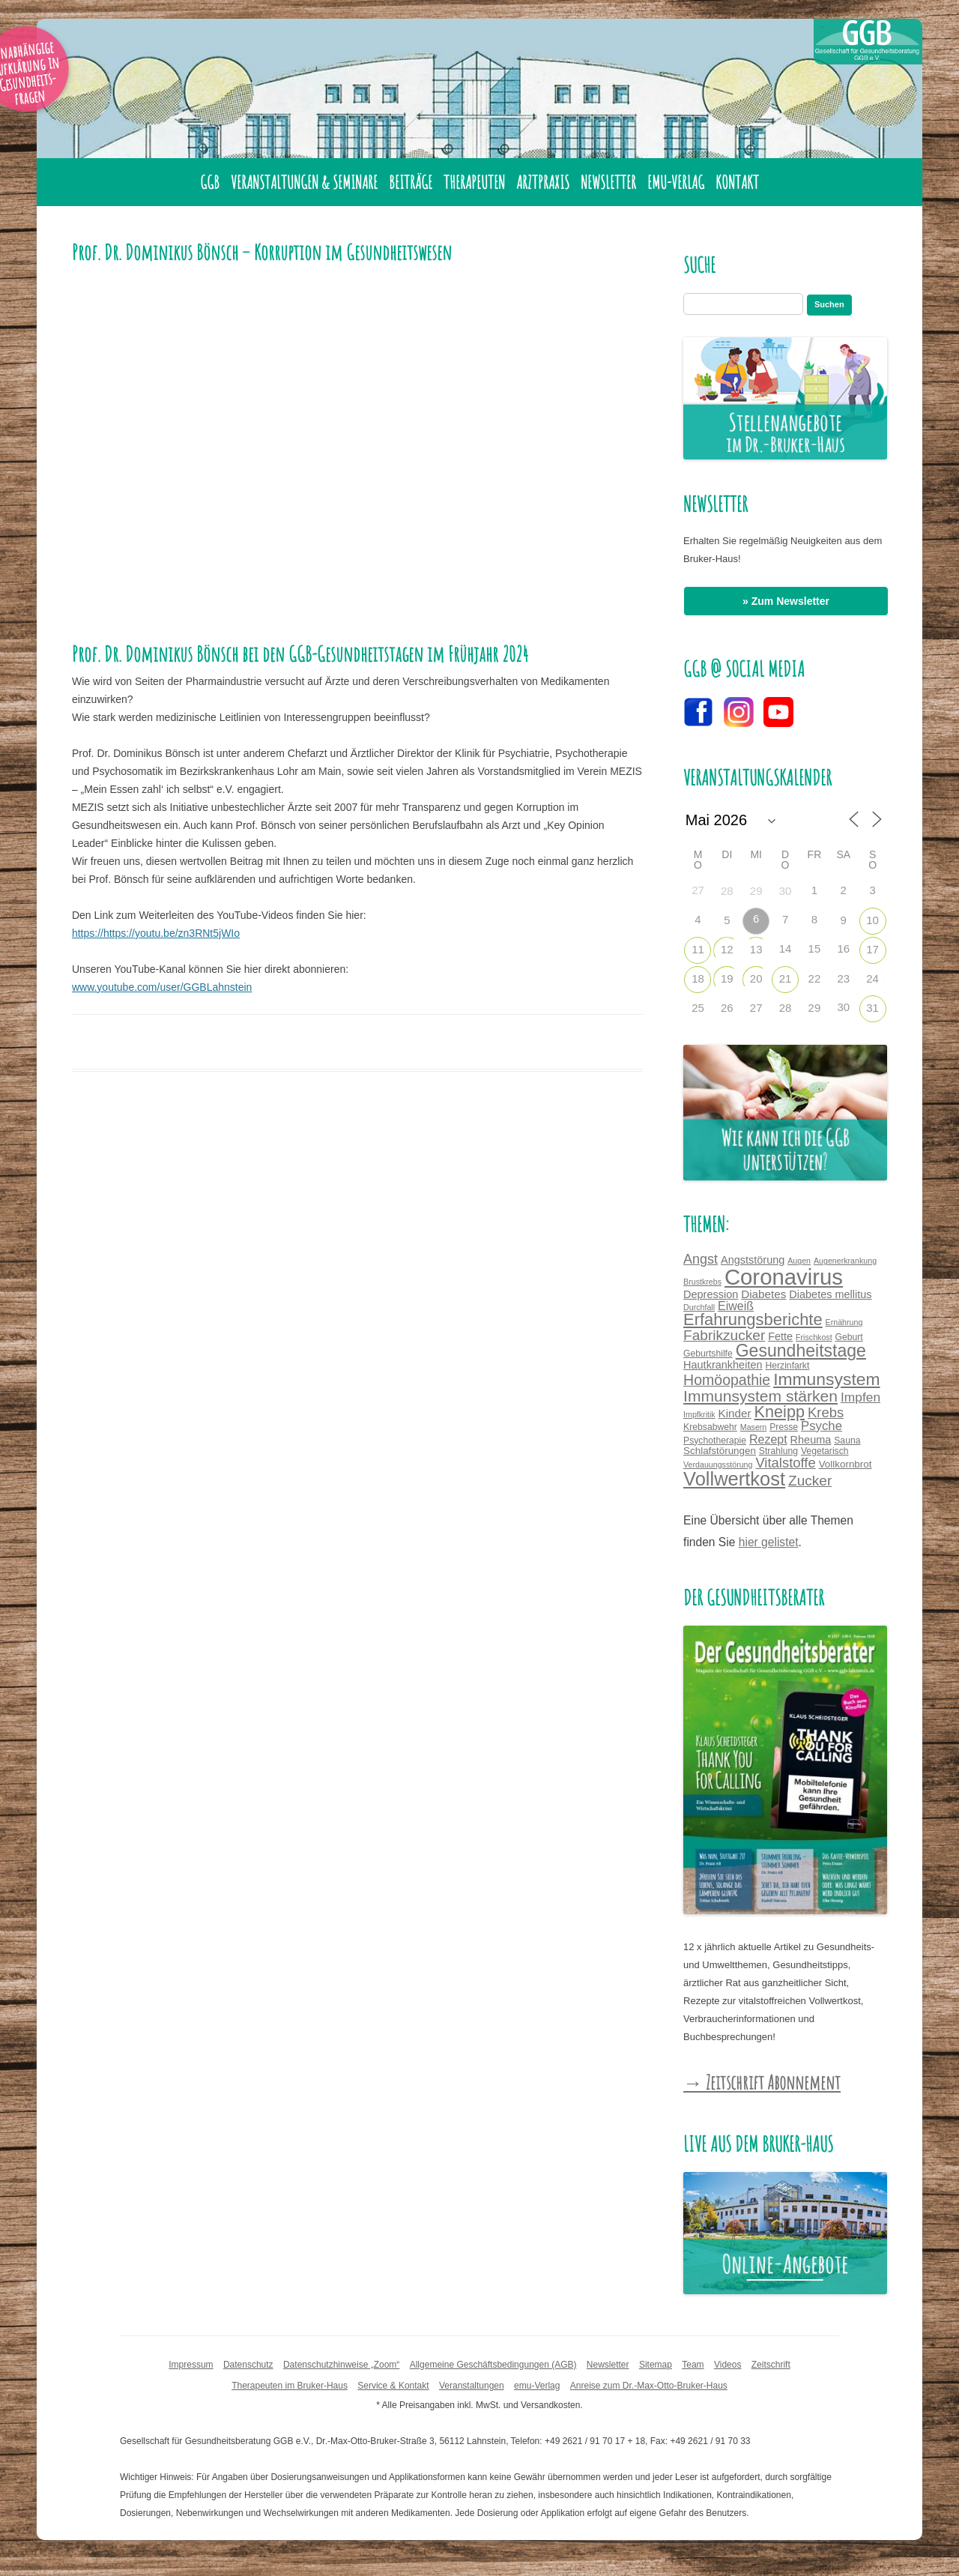 The width and height of the screenshot is (959, 2576). What do you see at coordinates (727, 949) in the screenshot?
I see `12` at bounding box center [727, 949].